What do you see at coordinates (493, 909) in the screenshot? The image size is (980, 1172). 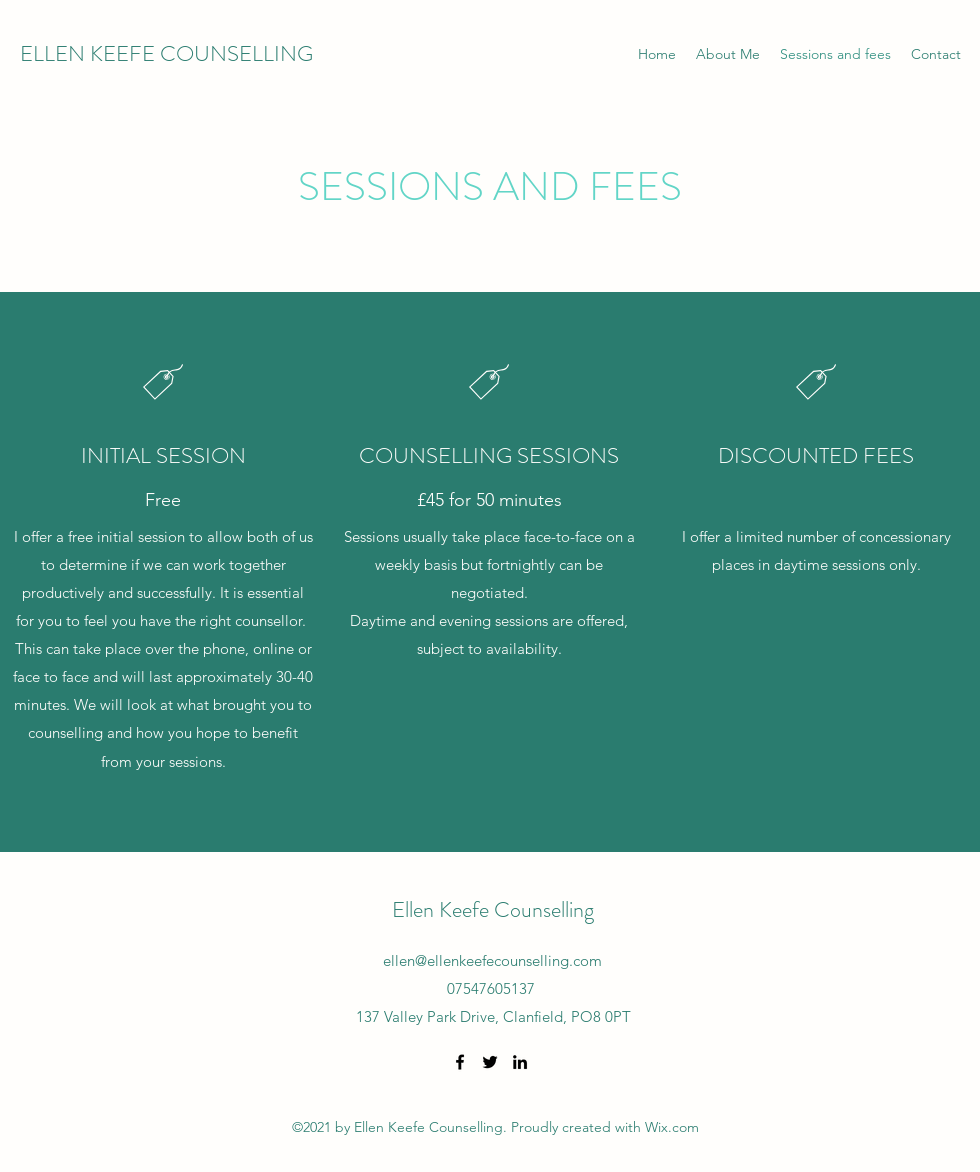 I see `Ellen Keefe Counselling` at bounding box center [493, 909].